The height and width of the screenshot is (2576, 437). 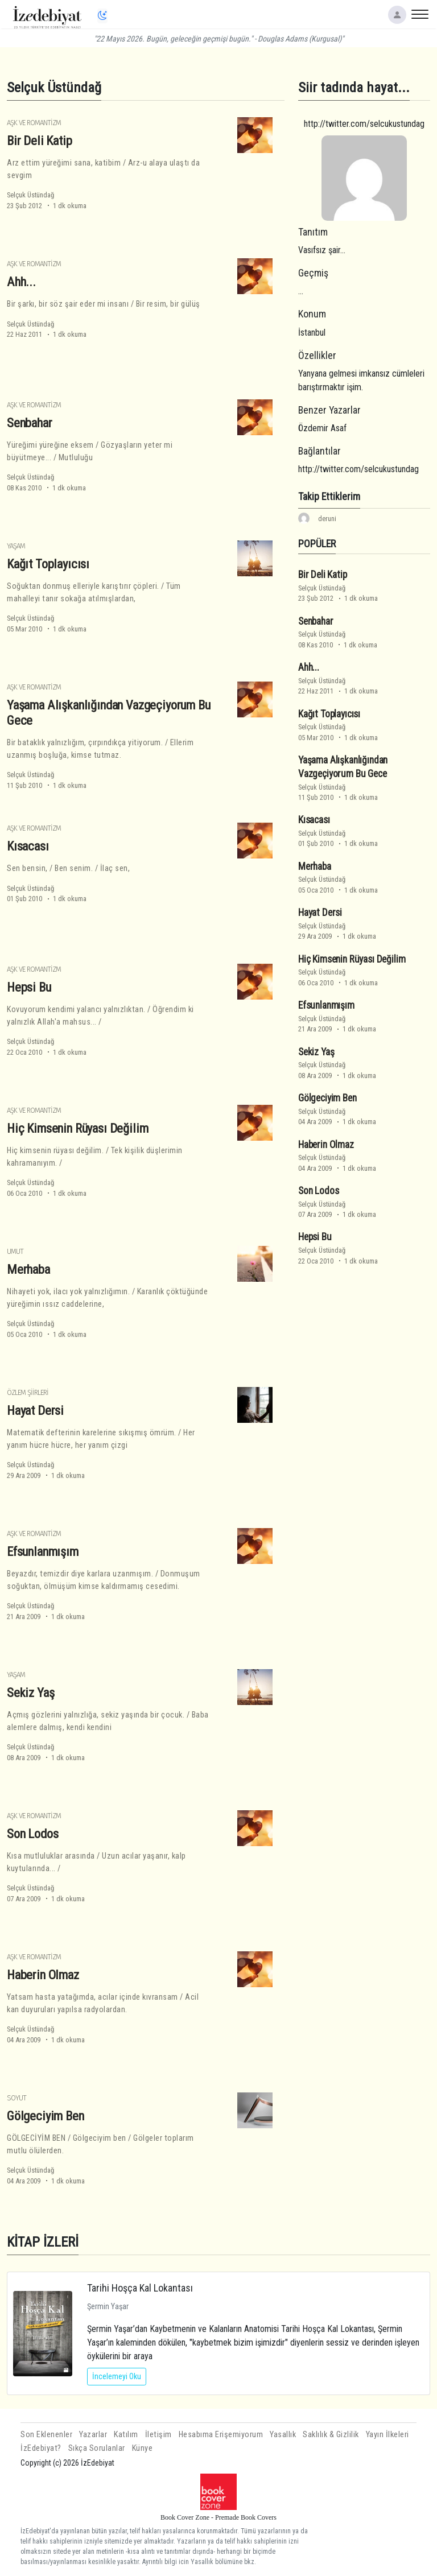 I want to click on Aşk ve Romantizm, so click(x=34, y=122).